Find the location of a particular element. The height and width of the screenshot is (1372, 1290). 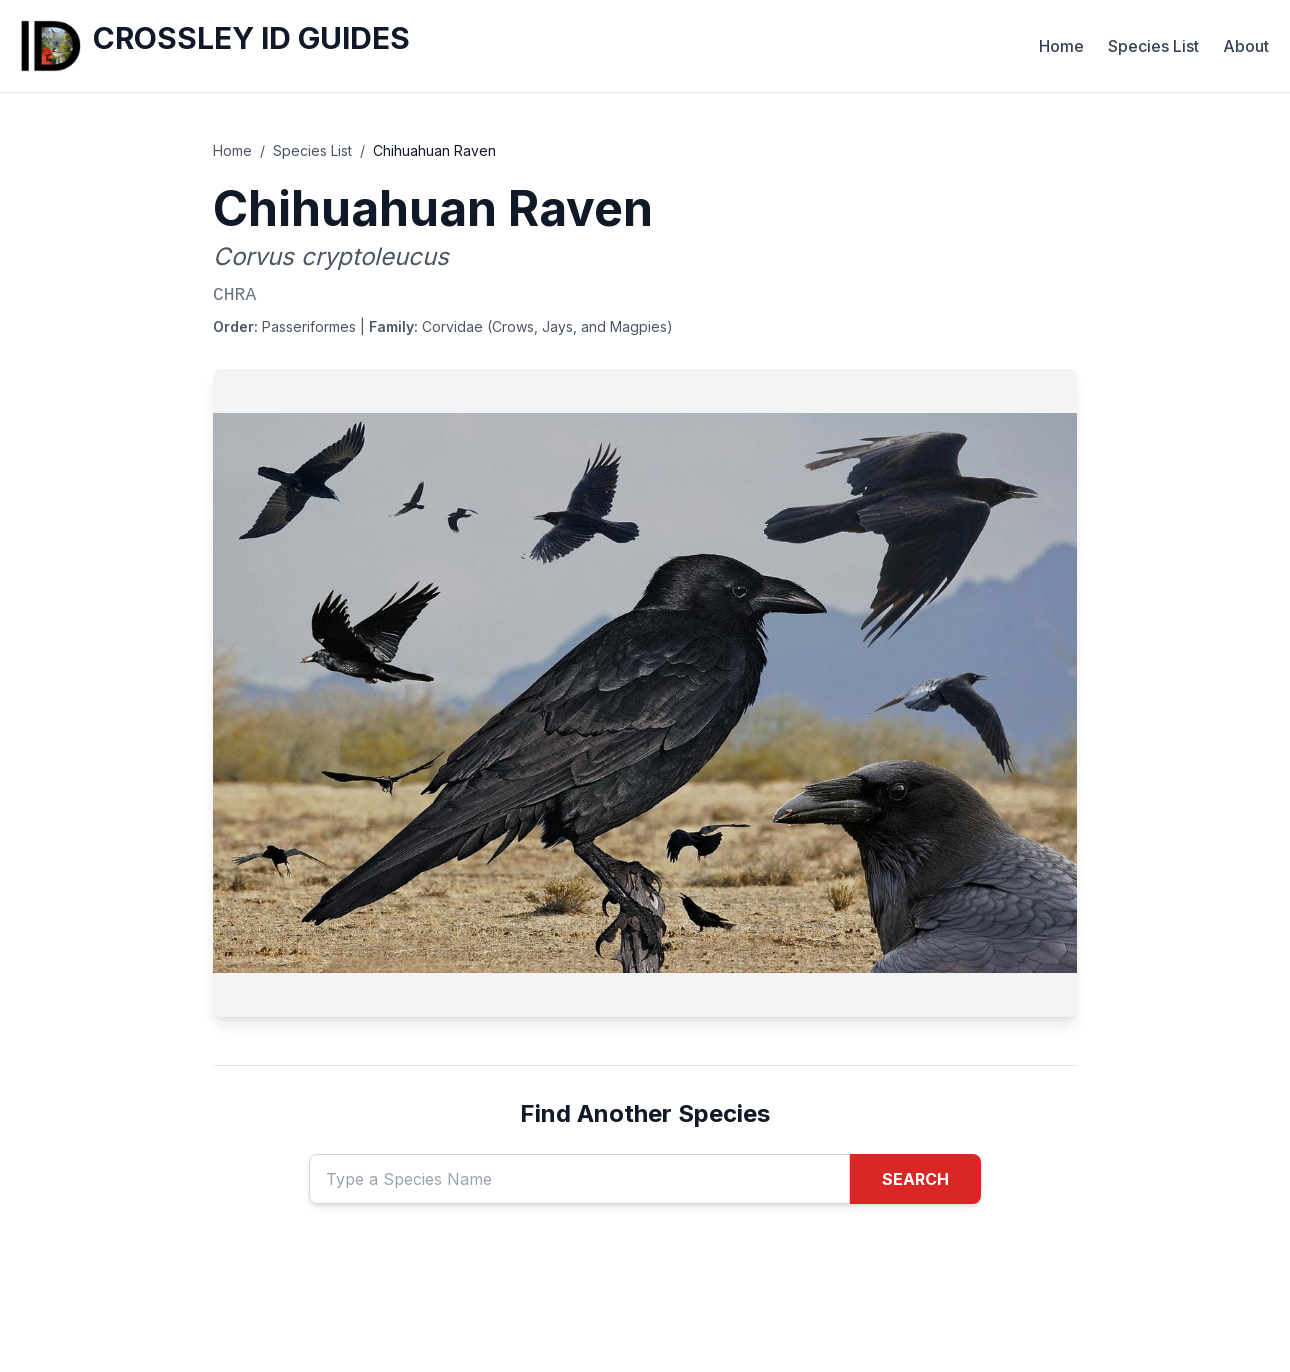

SEARCH is located at coordinates (915, 1179).